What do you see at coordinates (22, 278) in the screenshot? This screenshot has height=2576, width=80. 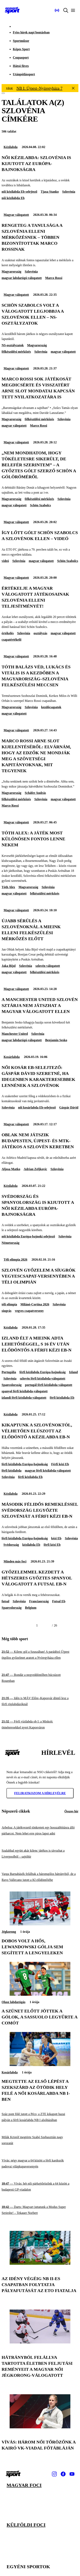 I see `magyar labdarúgó-válogatott` at bounding box center [22, 278].